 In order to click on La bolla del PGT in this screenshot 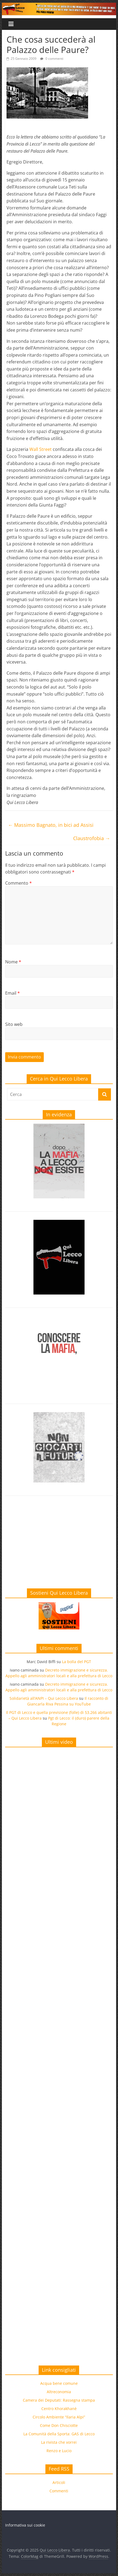, I will do `click(76, 1661)`.